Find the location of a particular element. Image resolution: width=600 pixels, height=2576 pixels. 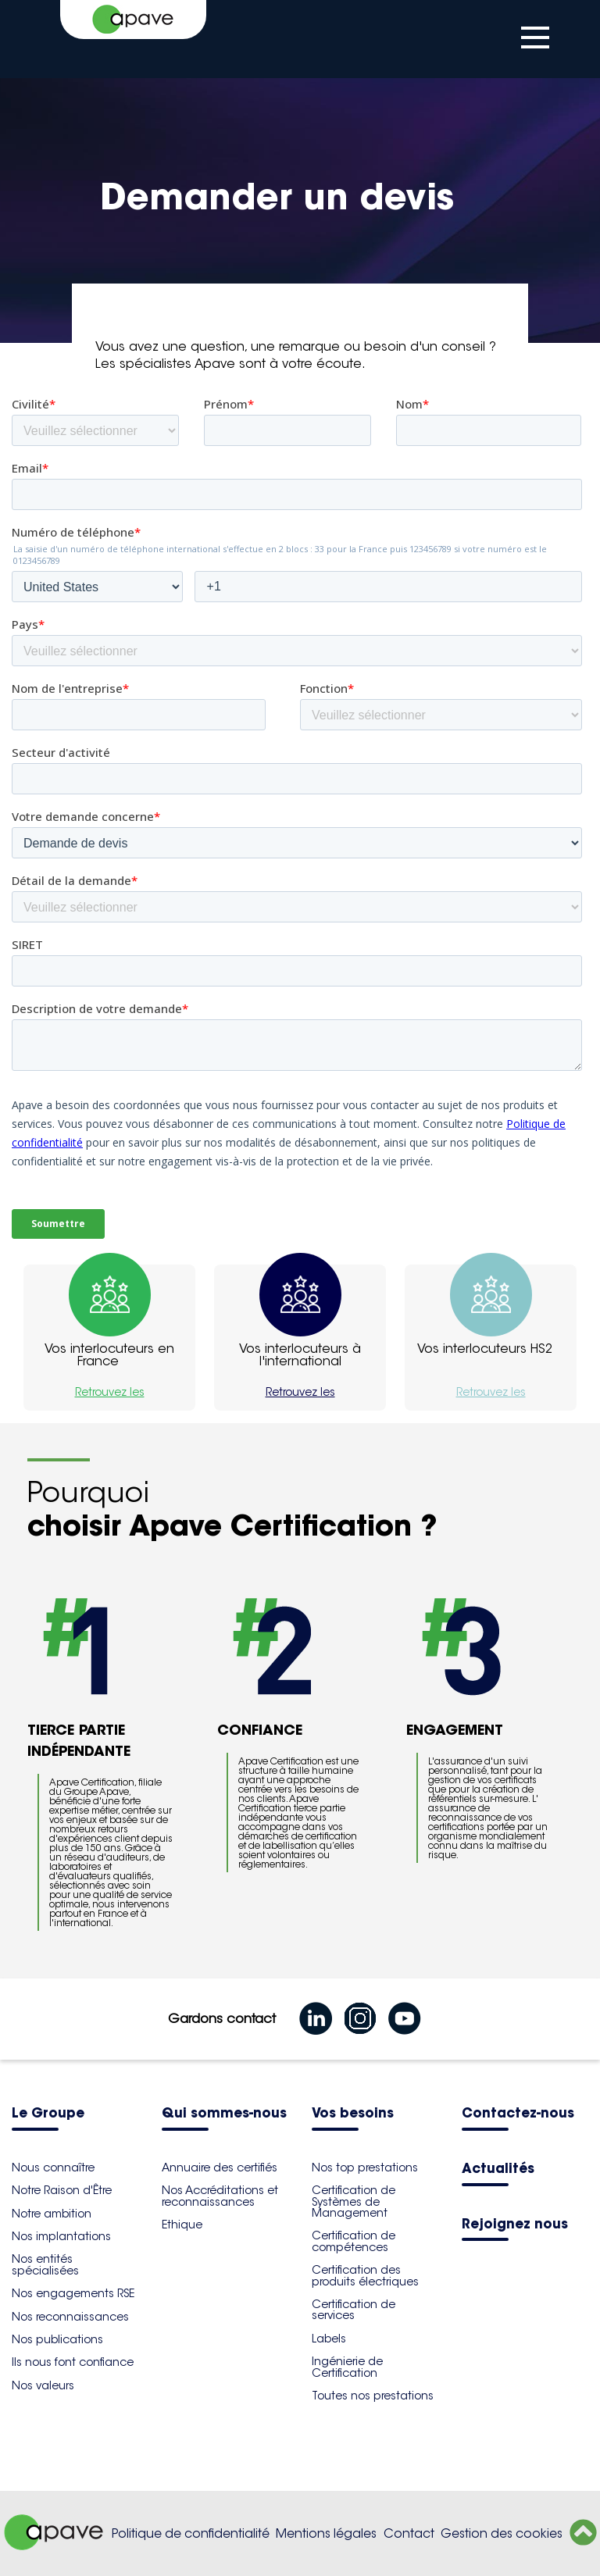

Mentions légales is located at coordinates (326, 2533).